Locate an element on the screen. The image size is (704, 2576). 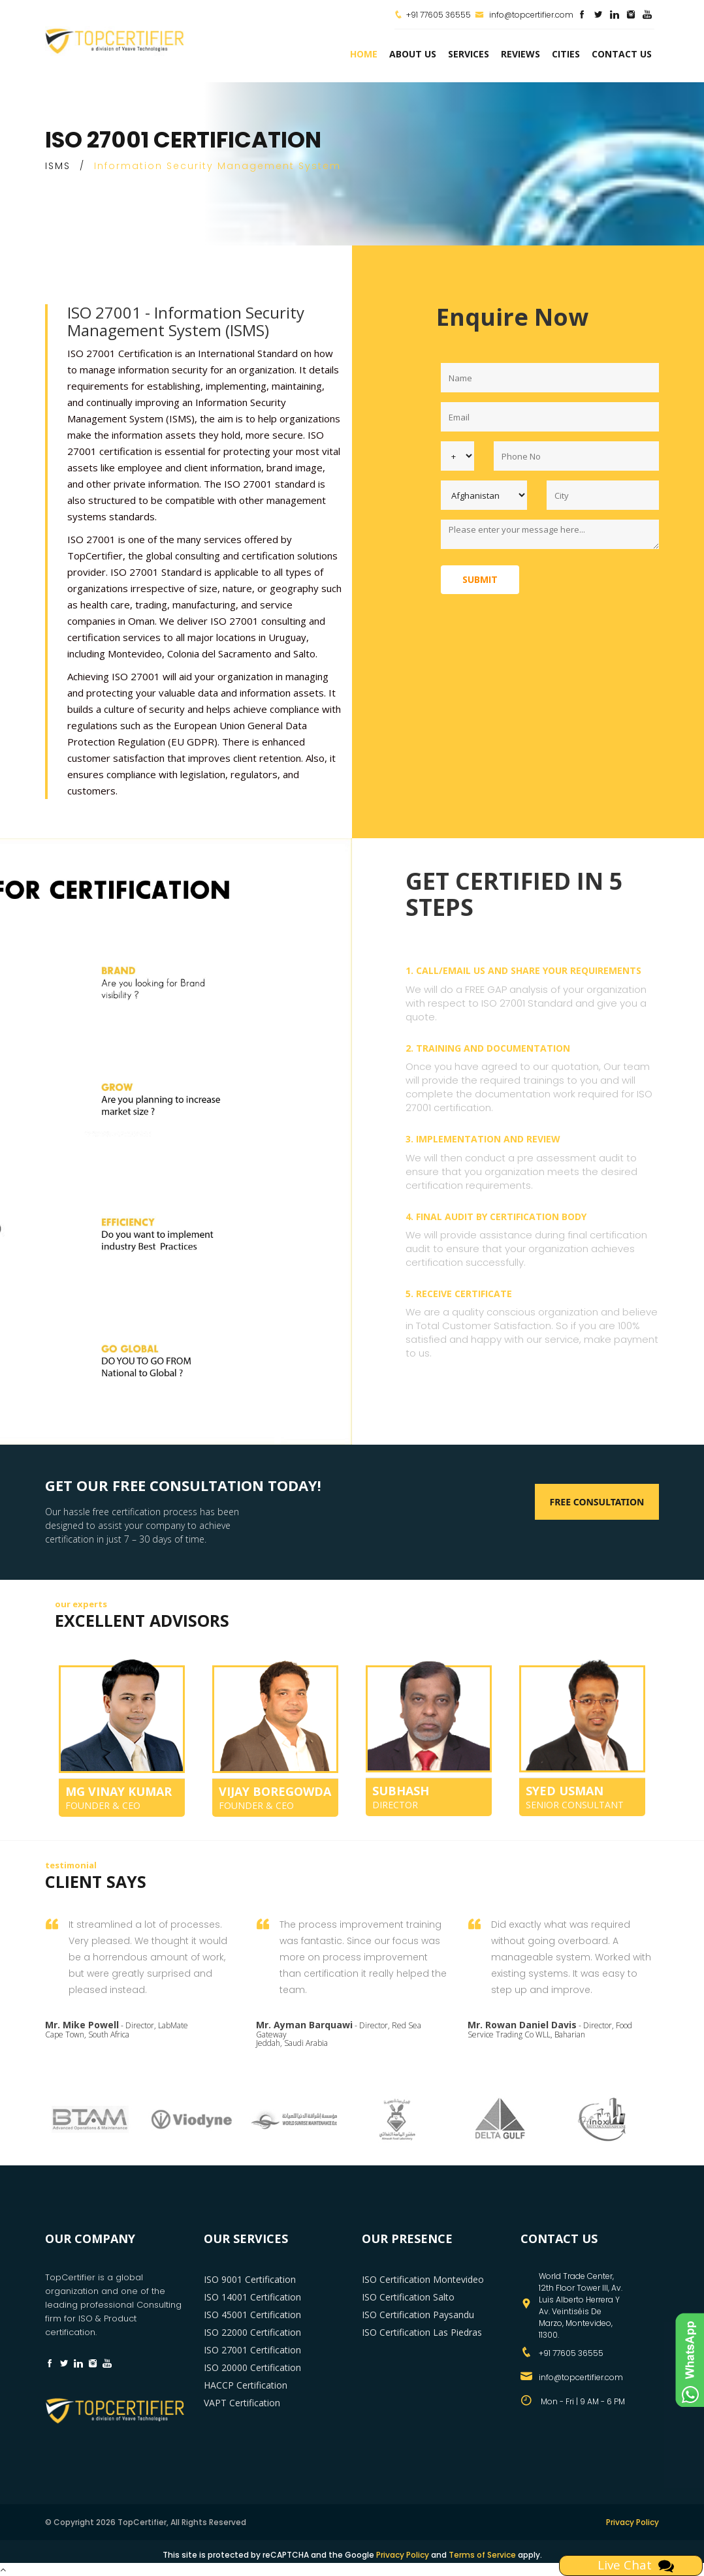
Submit is located at coordinates (480, 579).